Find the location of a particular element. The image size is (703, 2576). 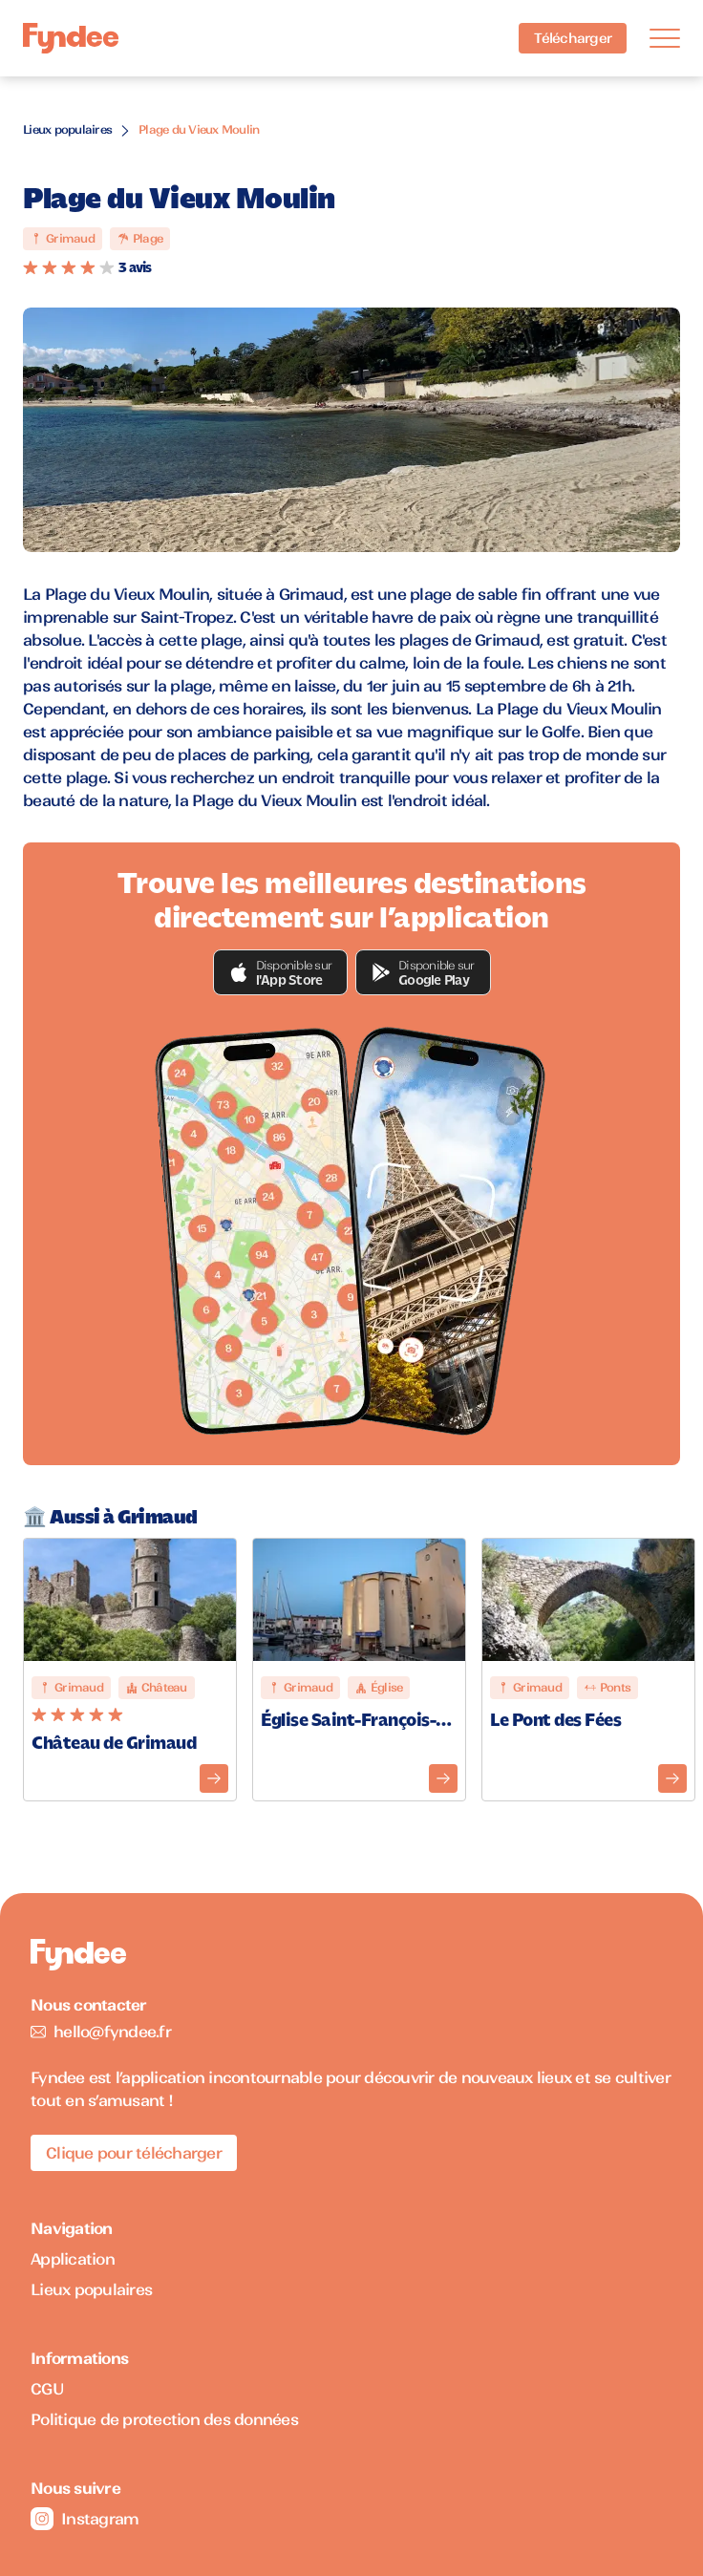

Politique de protection des données is located at coordinates (164, 2419).